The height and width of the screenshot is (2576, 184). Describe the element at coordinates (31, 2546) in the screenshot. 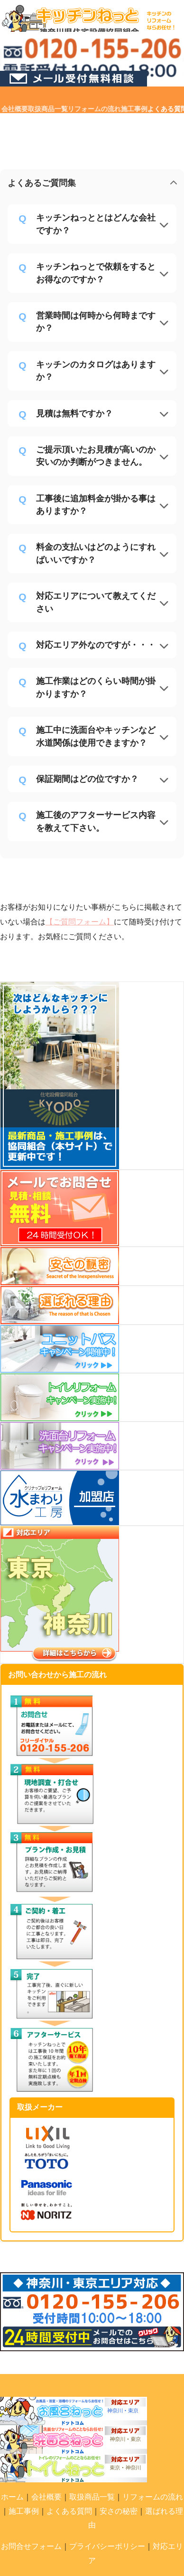

I see `お問合せフォーム` at that location.